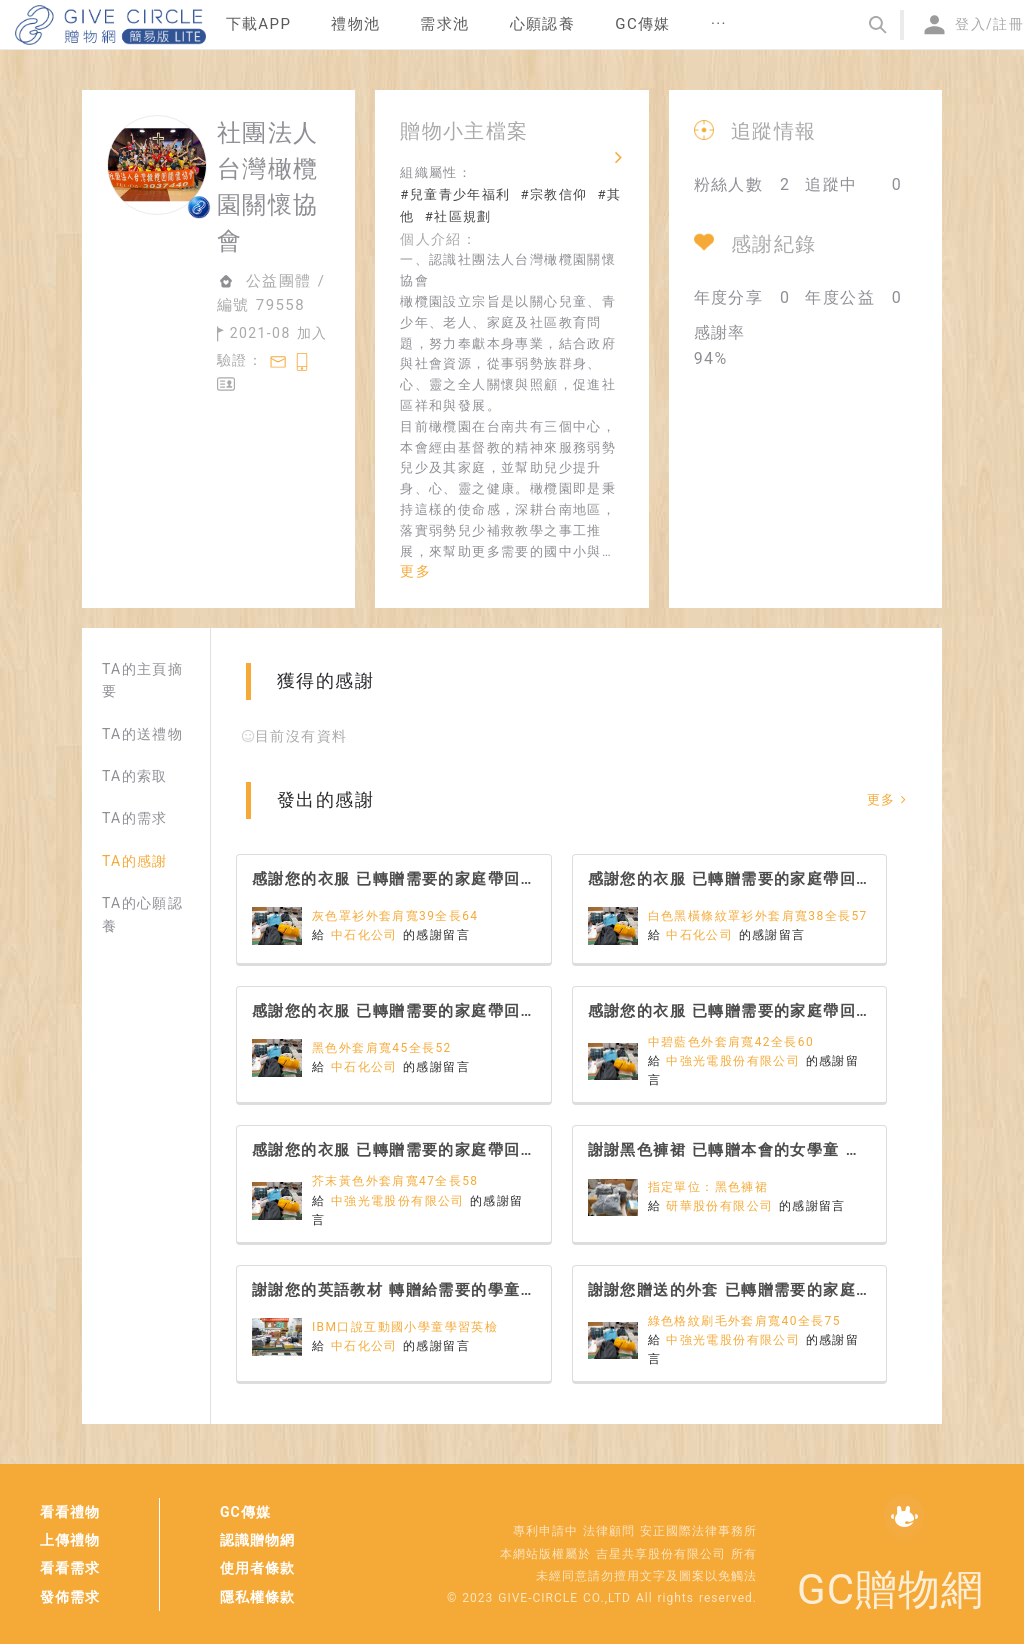 This screenshot has height=1644, width=1024. I want to click on IBM口說互動國小學童學習英檢, so click(405, 1327).